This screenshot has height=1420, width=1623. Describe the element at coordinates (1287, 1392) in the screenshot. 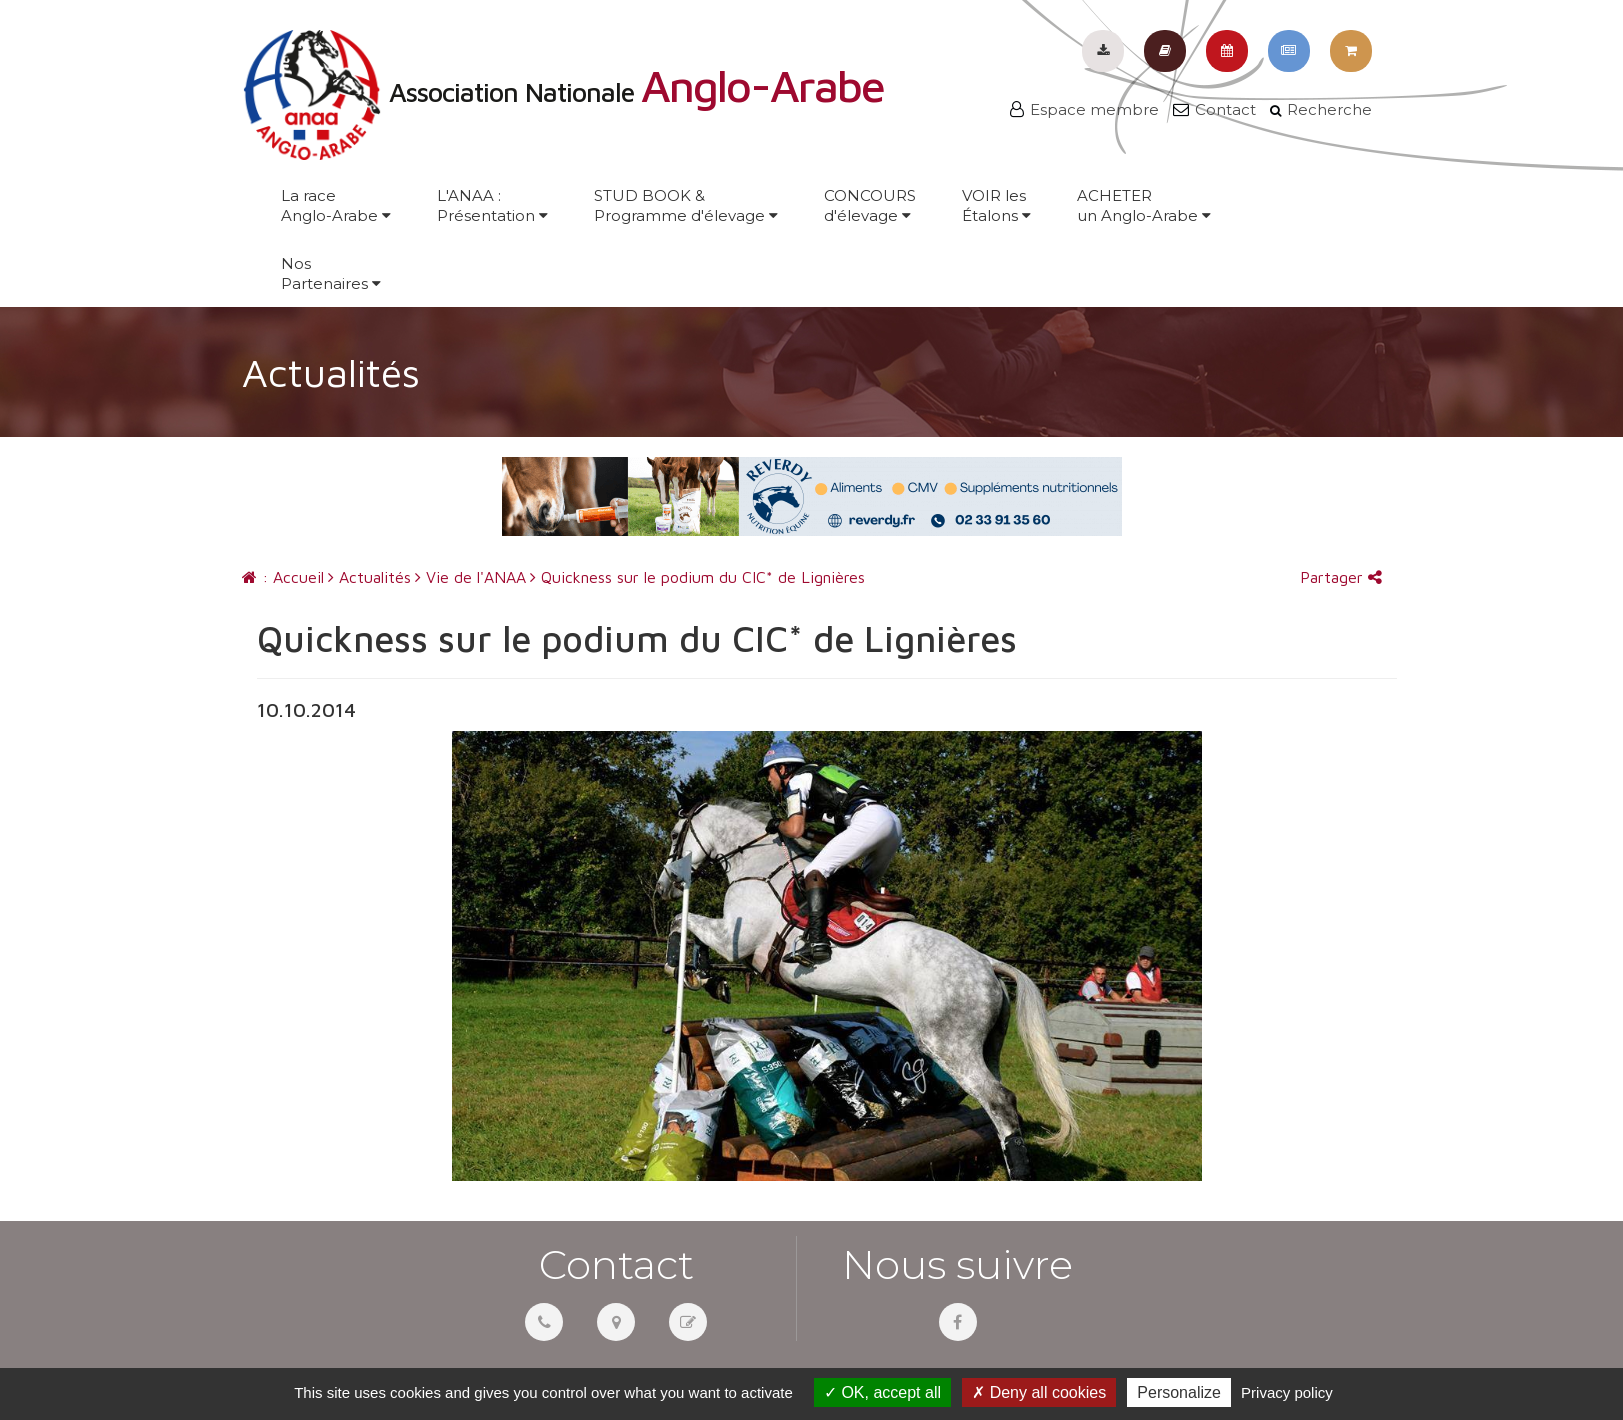

I see `Privacy policy` at that location.